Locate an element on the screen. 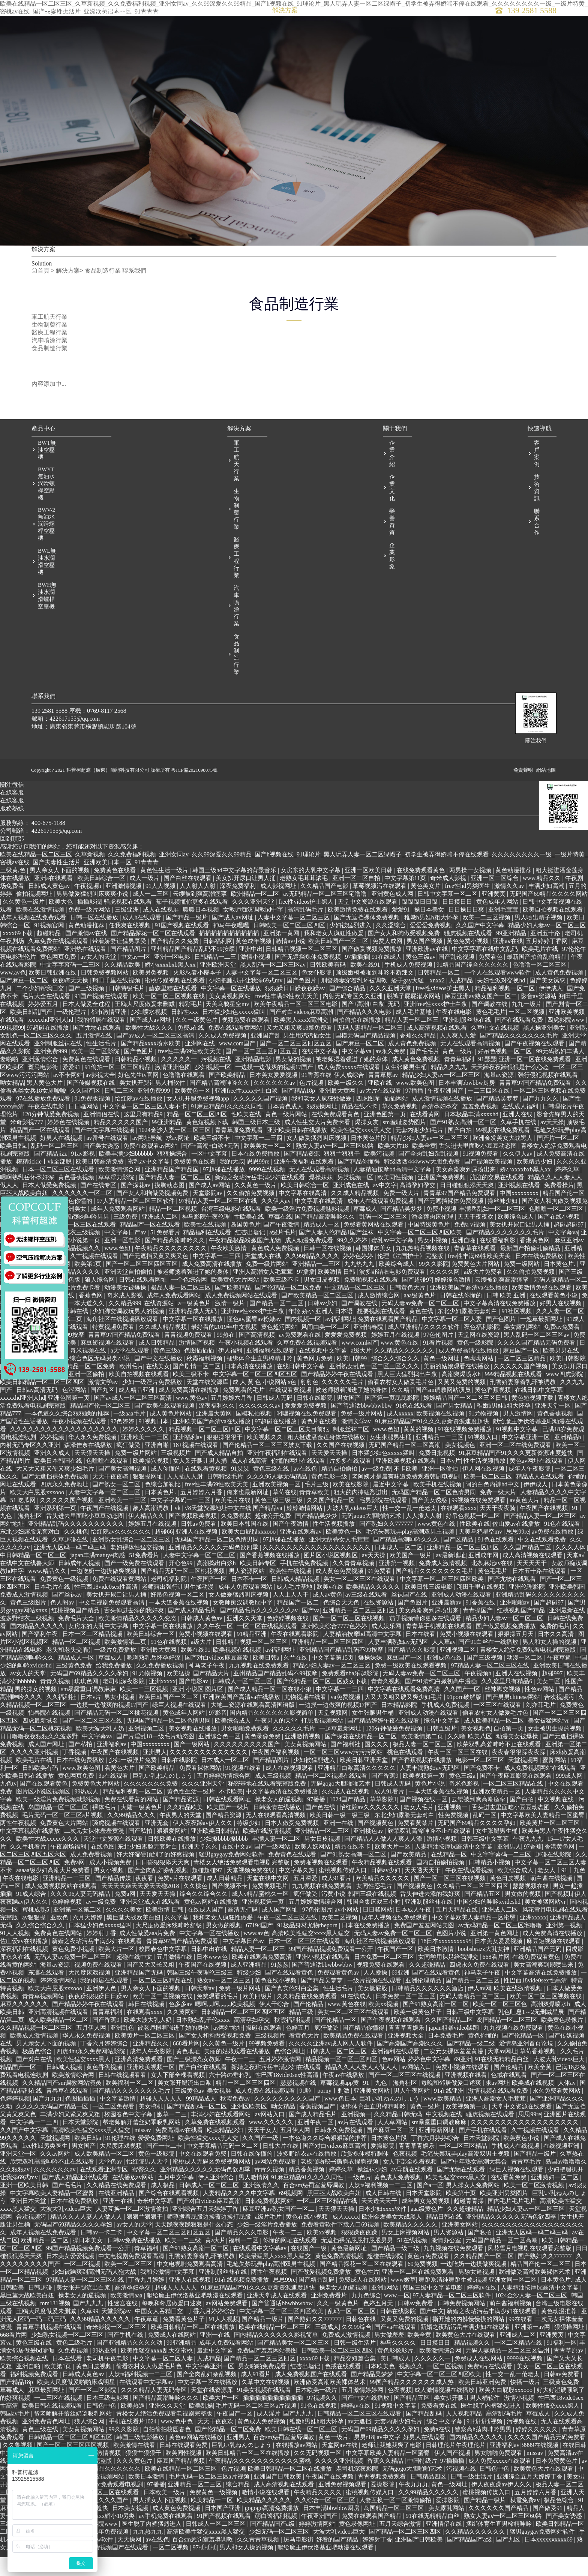 This screenshot has width=588, height=2576. 青青草欧美 is located at coordinates (315, 1516).